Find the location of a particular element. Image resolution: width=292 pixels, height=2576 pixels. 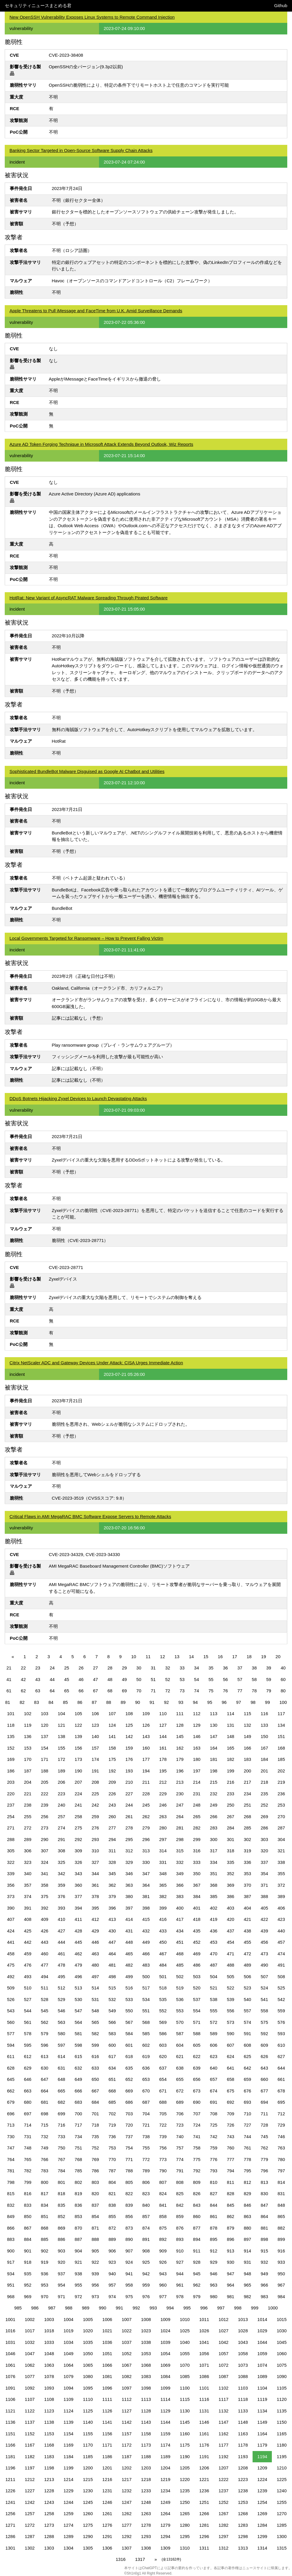

173 is located at coordinates (78, 1759).